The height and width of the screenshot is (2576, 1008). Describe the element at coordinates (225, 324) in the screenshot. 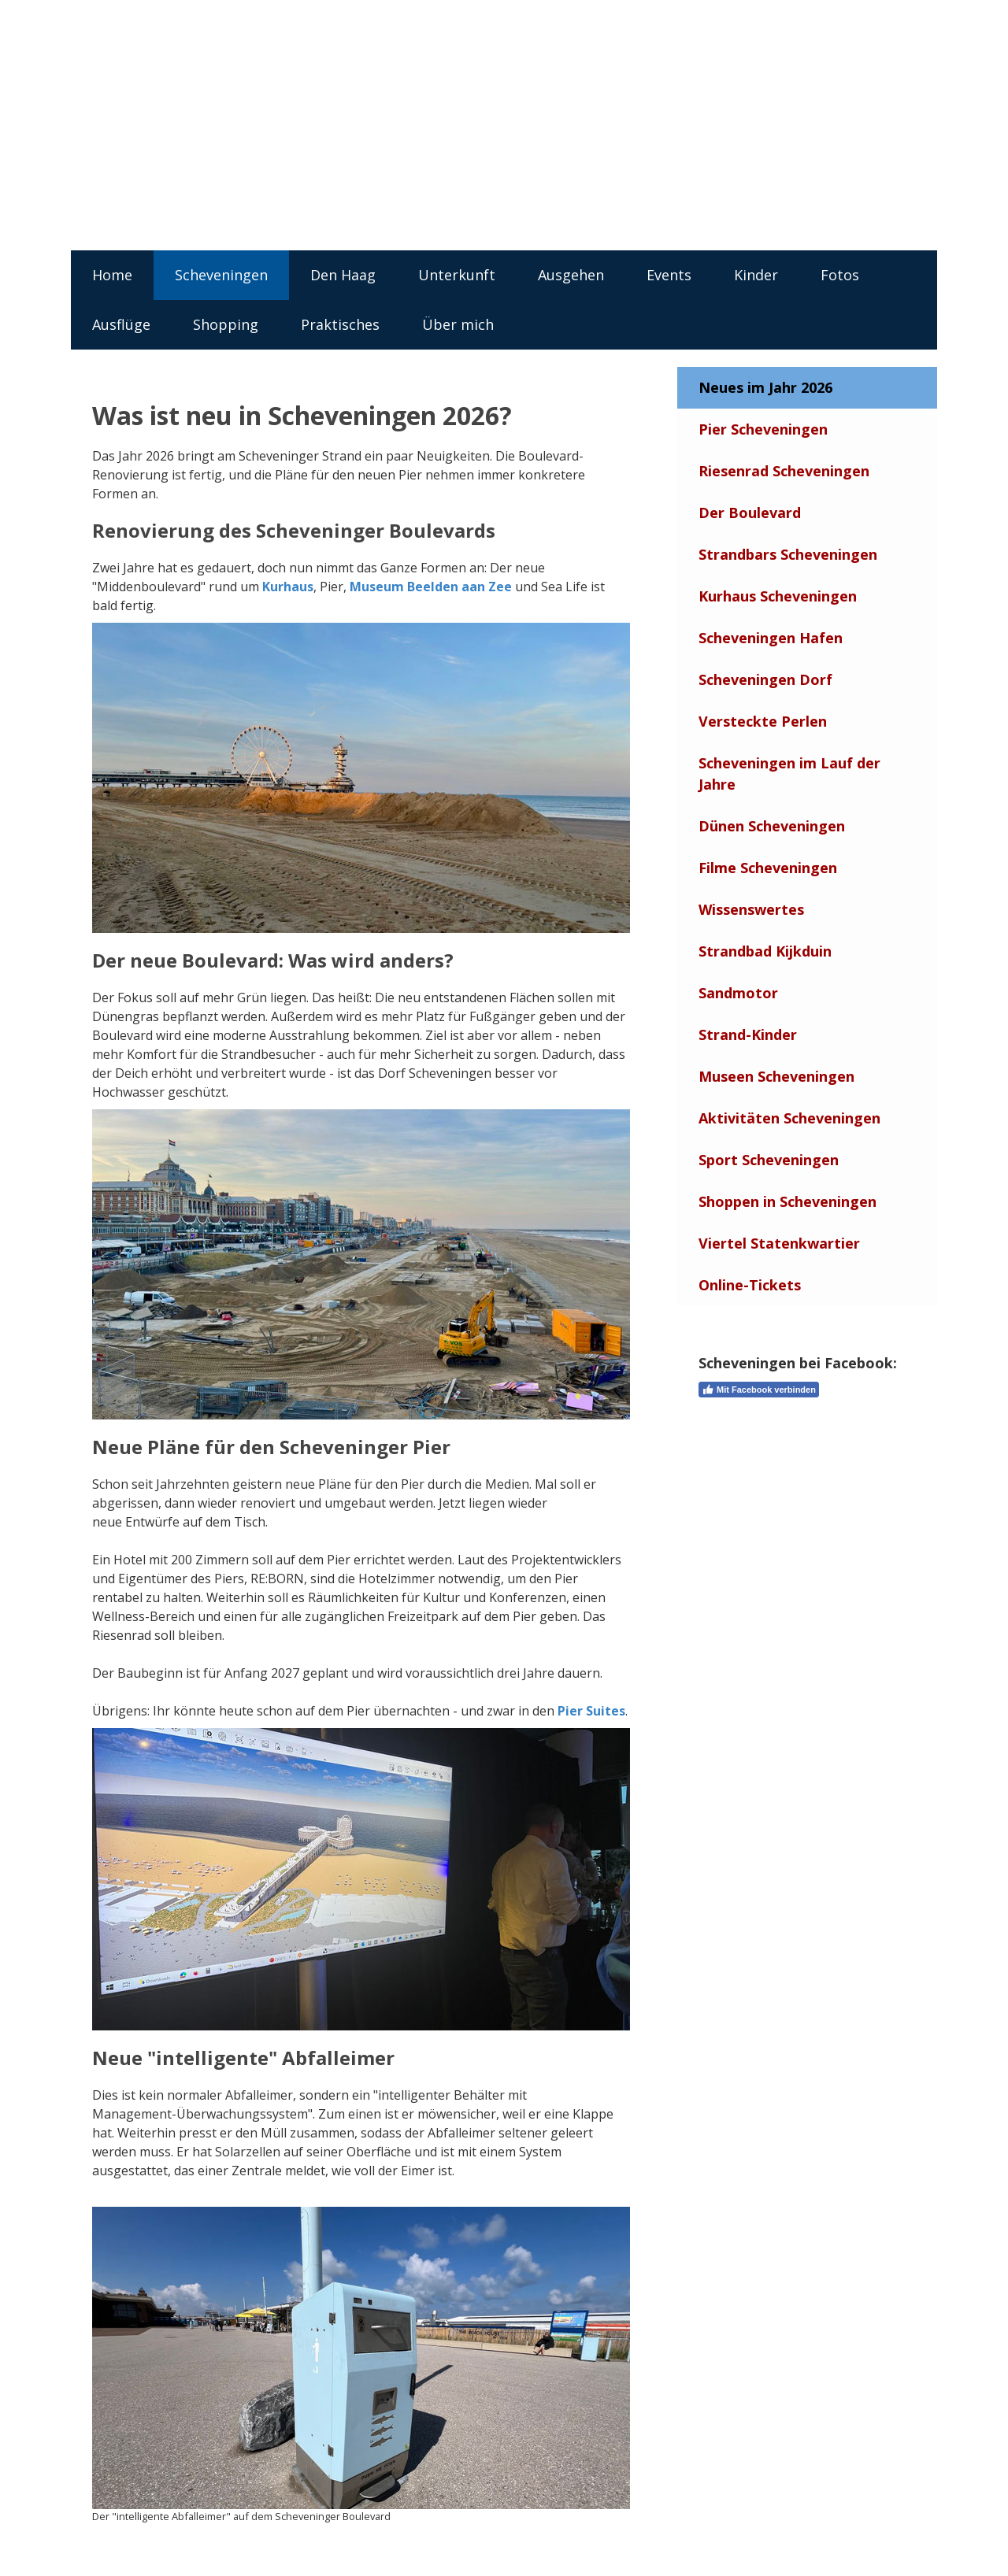

I see `Shopping` at that location.